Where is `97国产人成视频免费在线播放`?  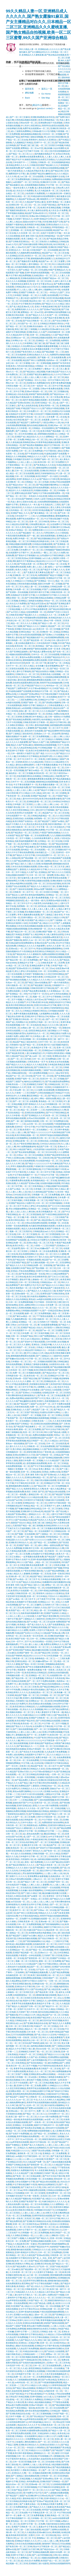 97国产人成视频免费在线播放 is located at coordinates (55, 589).